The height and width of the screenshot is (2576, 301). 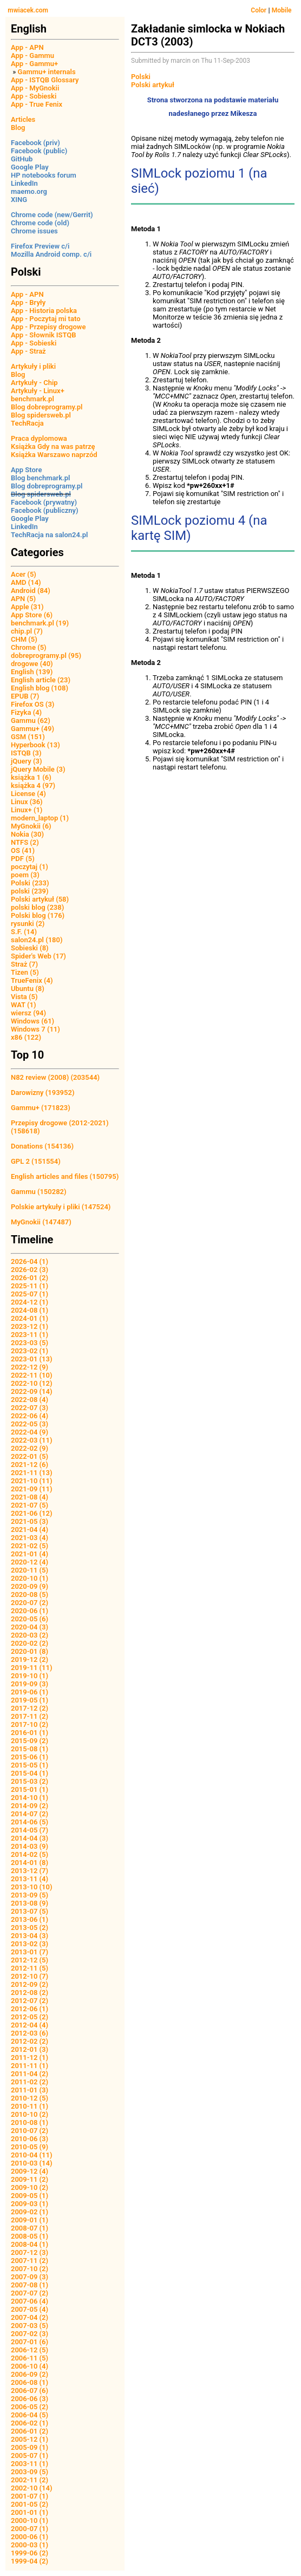 I want to click on 2011-04 (2), so click(x=29, y=2074).